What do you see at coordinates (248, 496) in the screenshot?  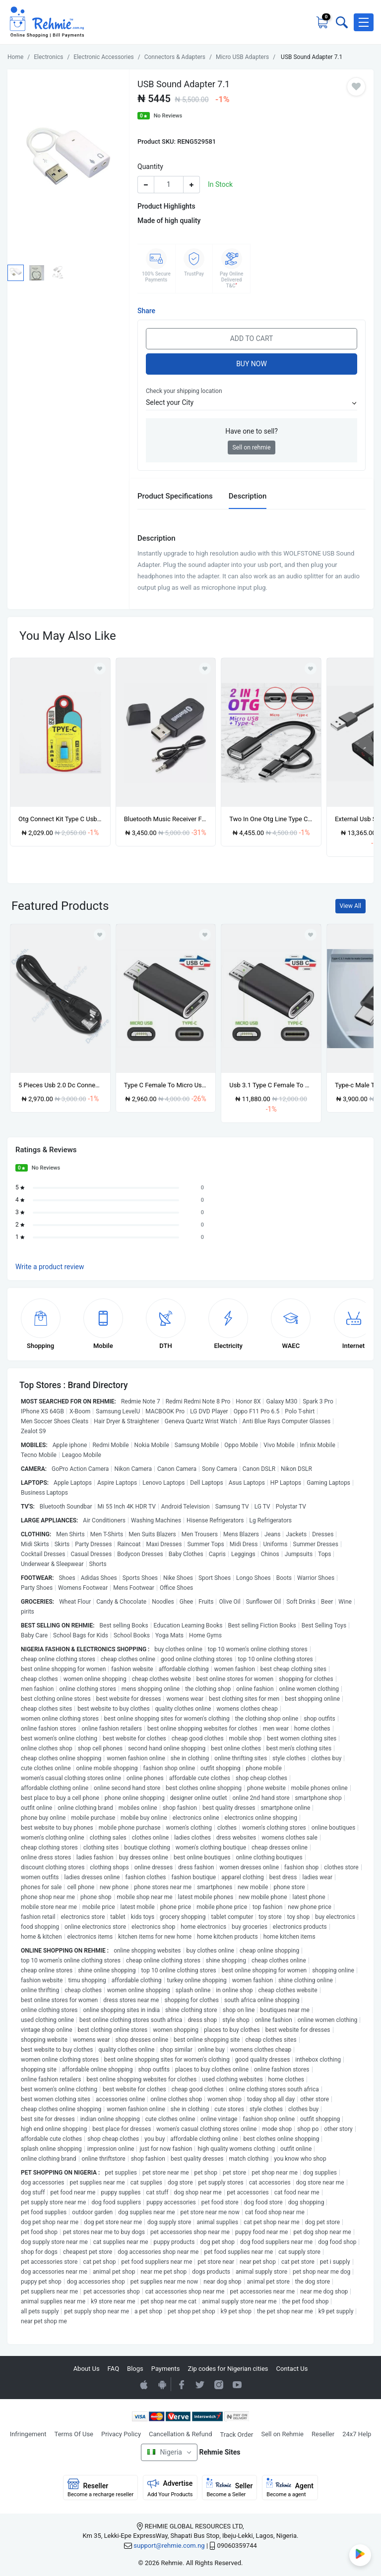 I see `Description [tab]` at bounding box center [248, 496].